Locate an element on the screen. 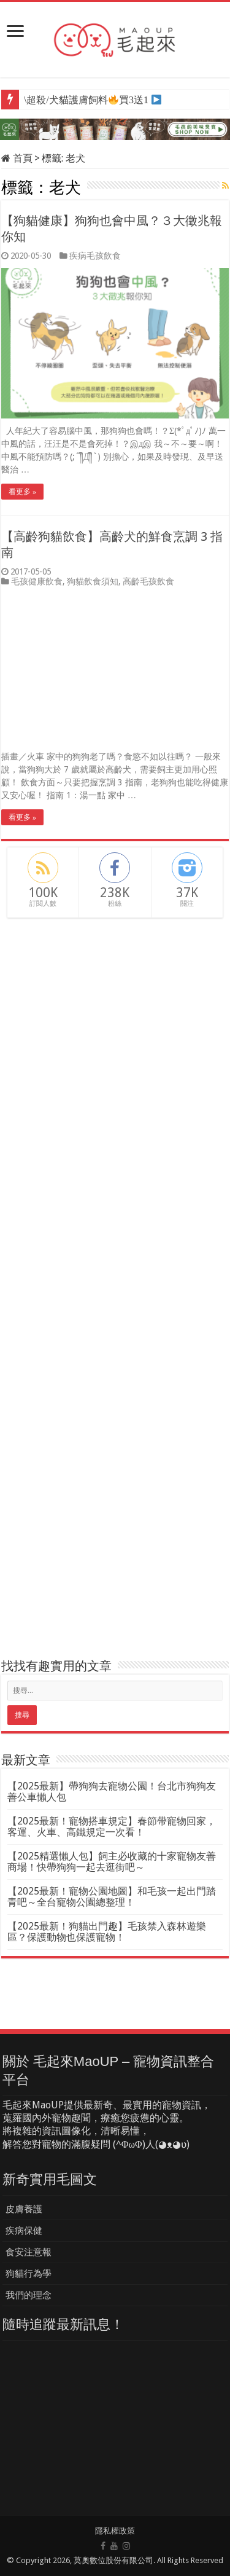  食安注意報 is located at coordinates (29, 2252).